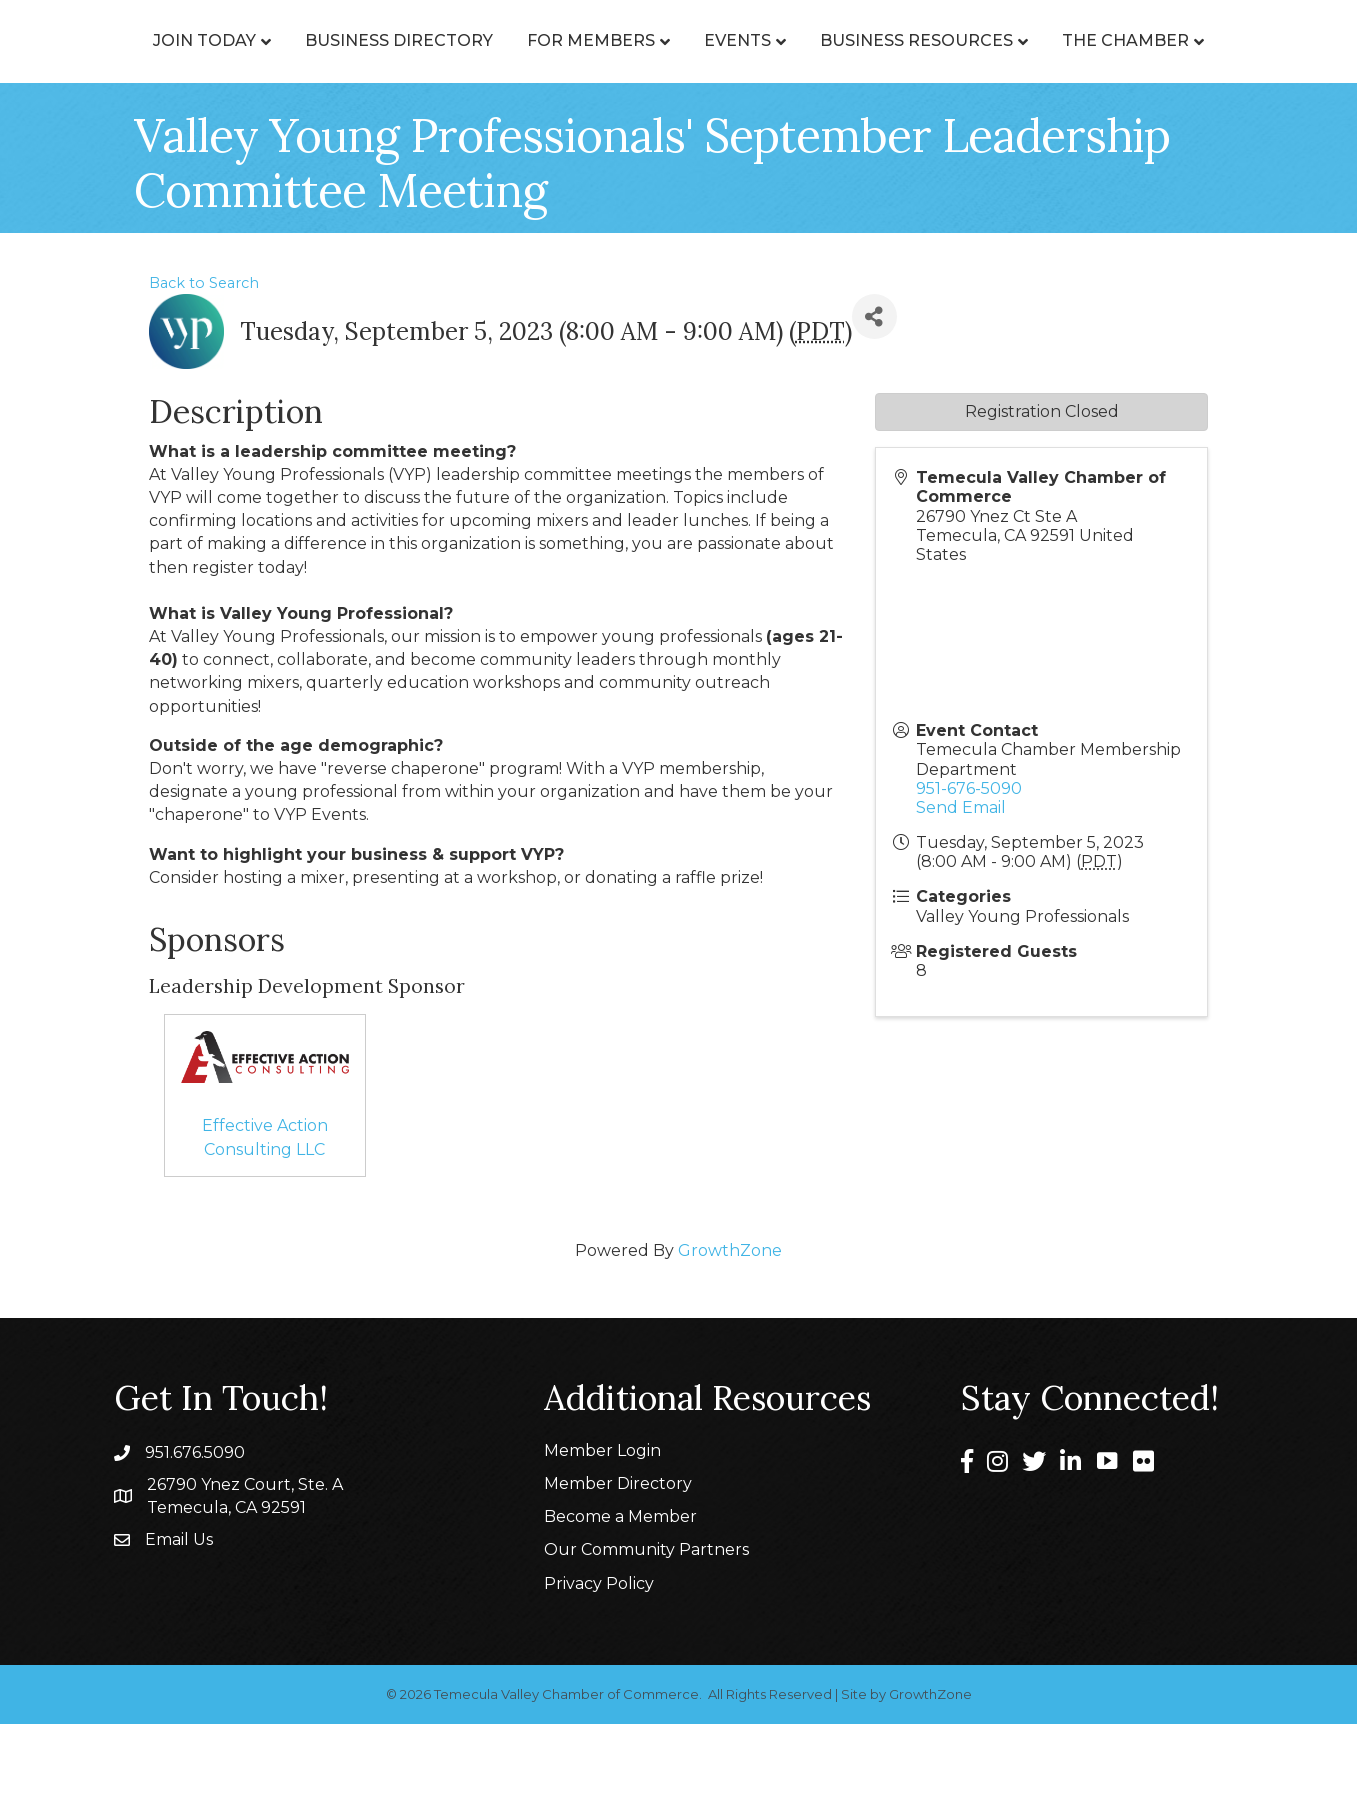 This screenshot has width=1357, height=1819. Describe the element at coordinates (1121, 61) in the screenshot. I see `Events` at that location.